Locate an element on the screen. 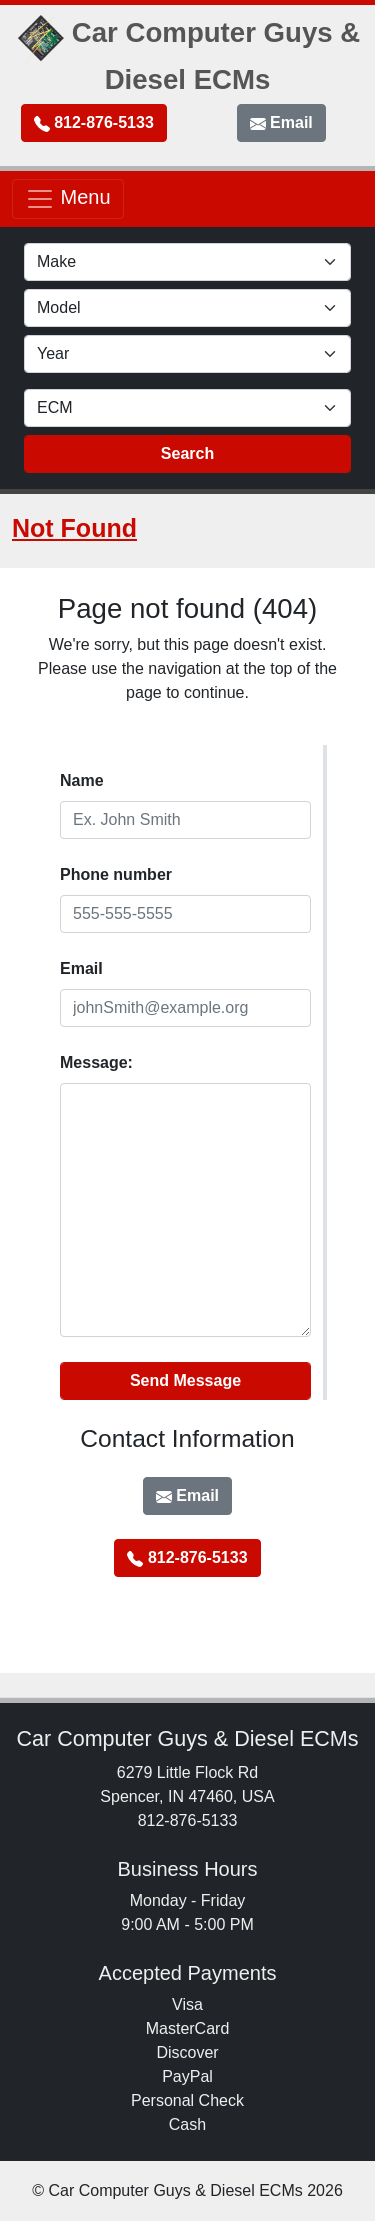 The image size is (375, 2221). Phone number is located at coordinates (116, 874).